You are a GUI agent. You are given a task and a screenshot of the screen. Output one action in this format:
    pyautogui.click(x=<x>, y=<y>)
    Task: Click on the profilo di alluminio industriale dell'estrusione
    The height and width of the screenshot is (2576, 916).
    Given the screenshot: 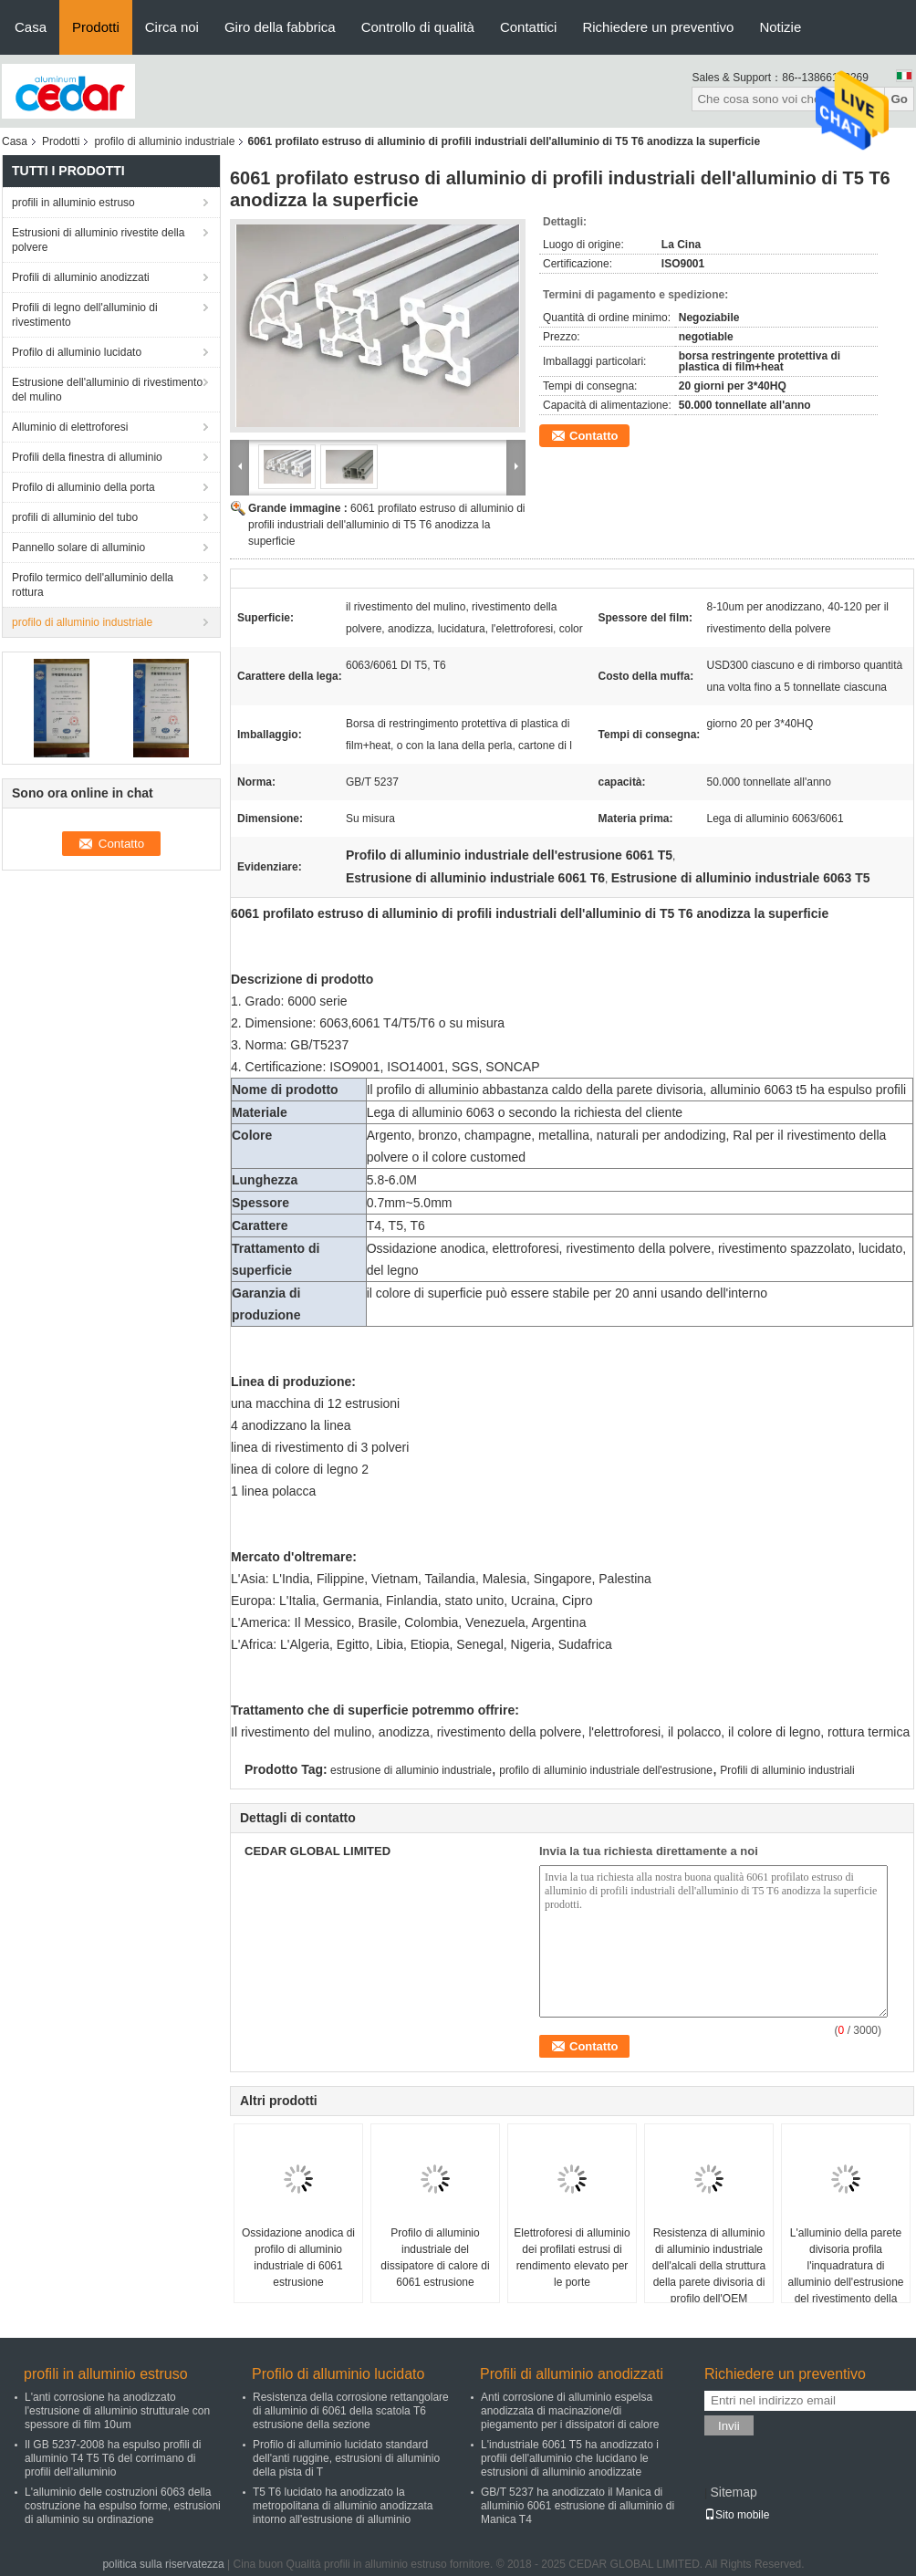 What is the action you would take?
    pyautogui.click(x=606, y=1770)
    